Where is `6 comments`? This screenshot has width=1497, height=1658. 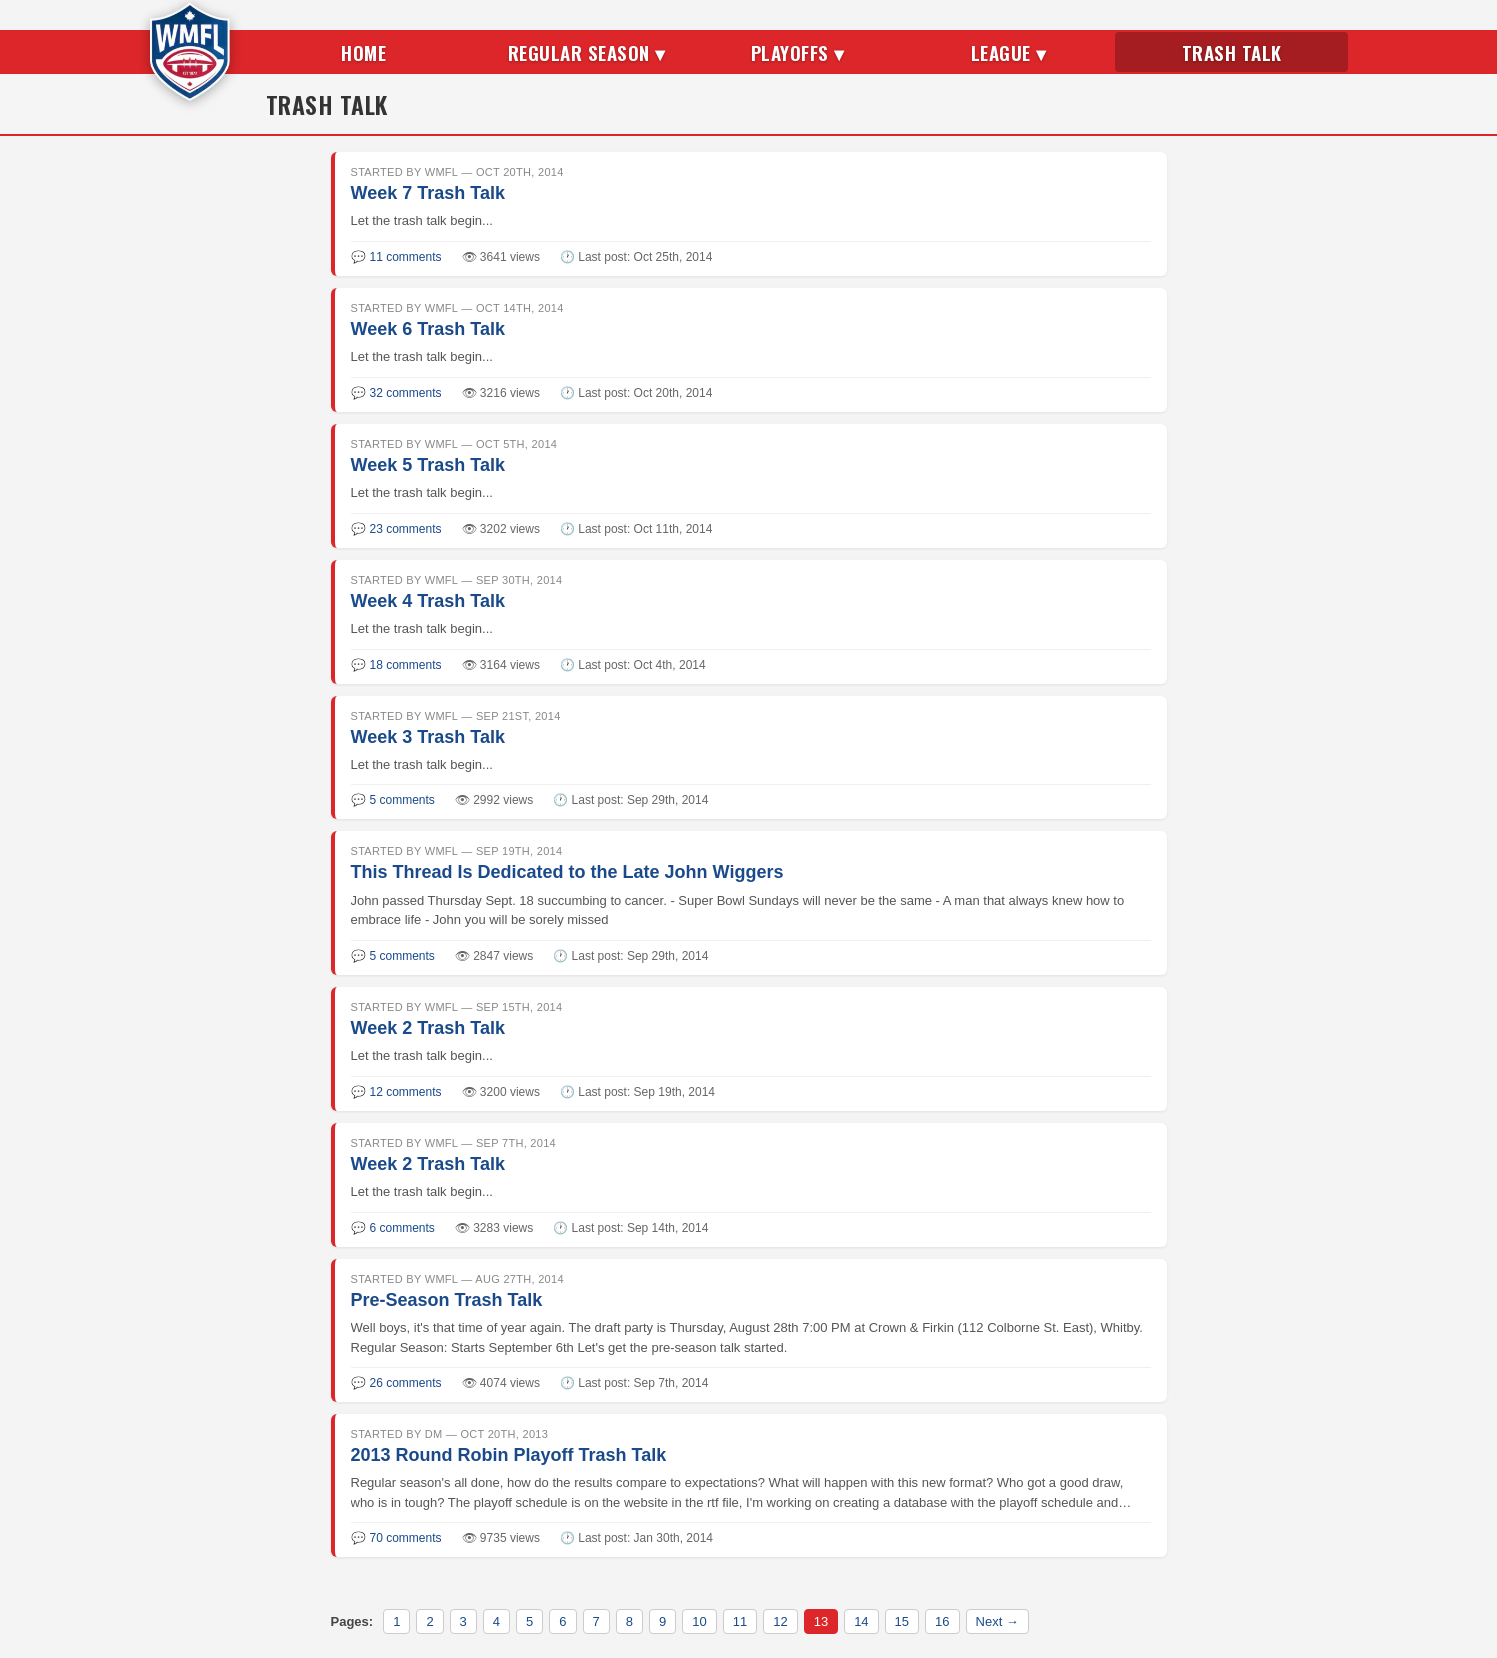
6 comments is located at coordinates (402, 1228).